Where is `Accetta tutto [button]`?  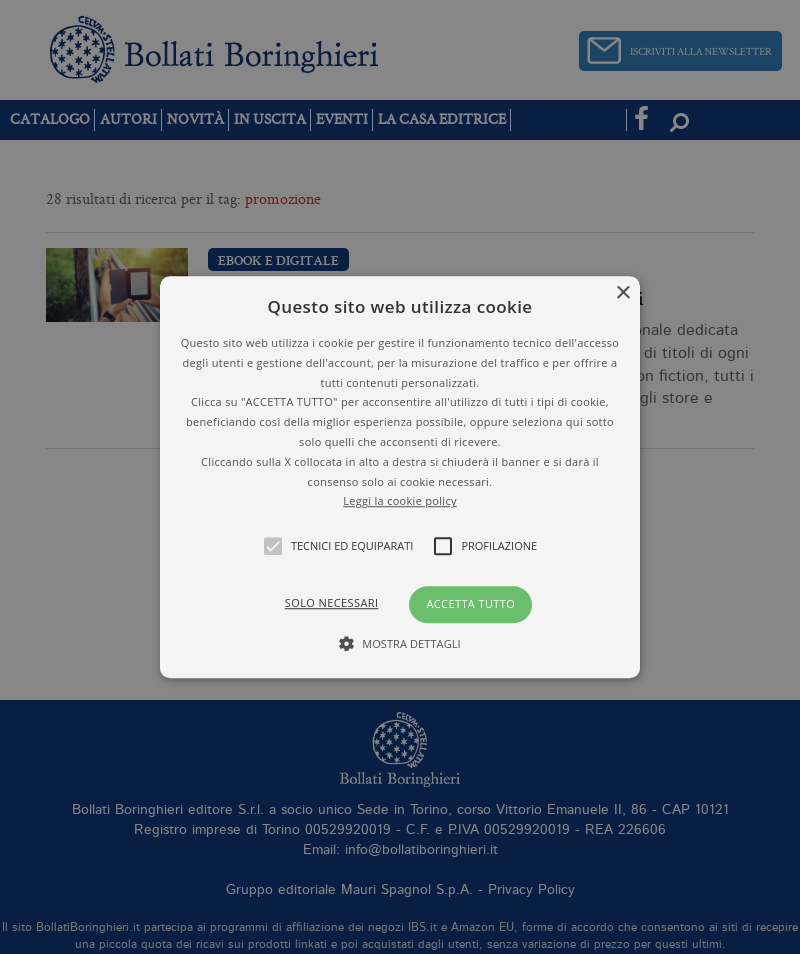
Accetta tutto [button] is located at coordinates (470, 603).